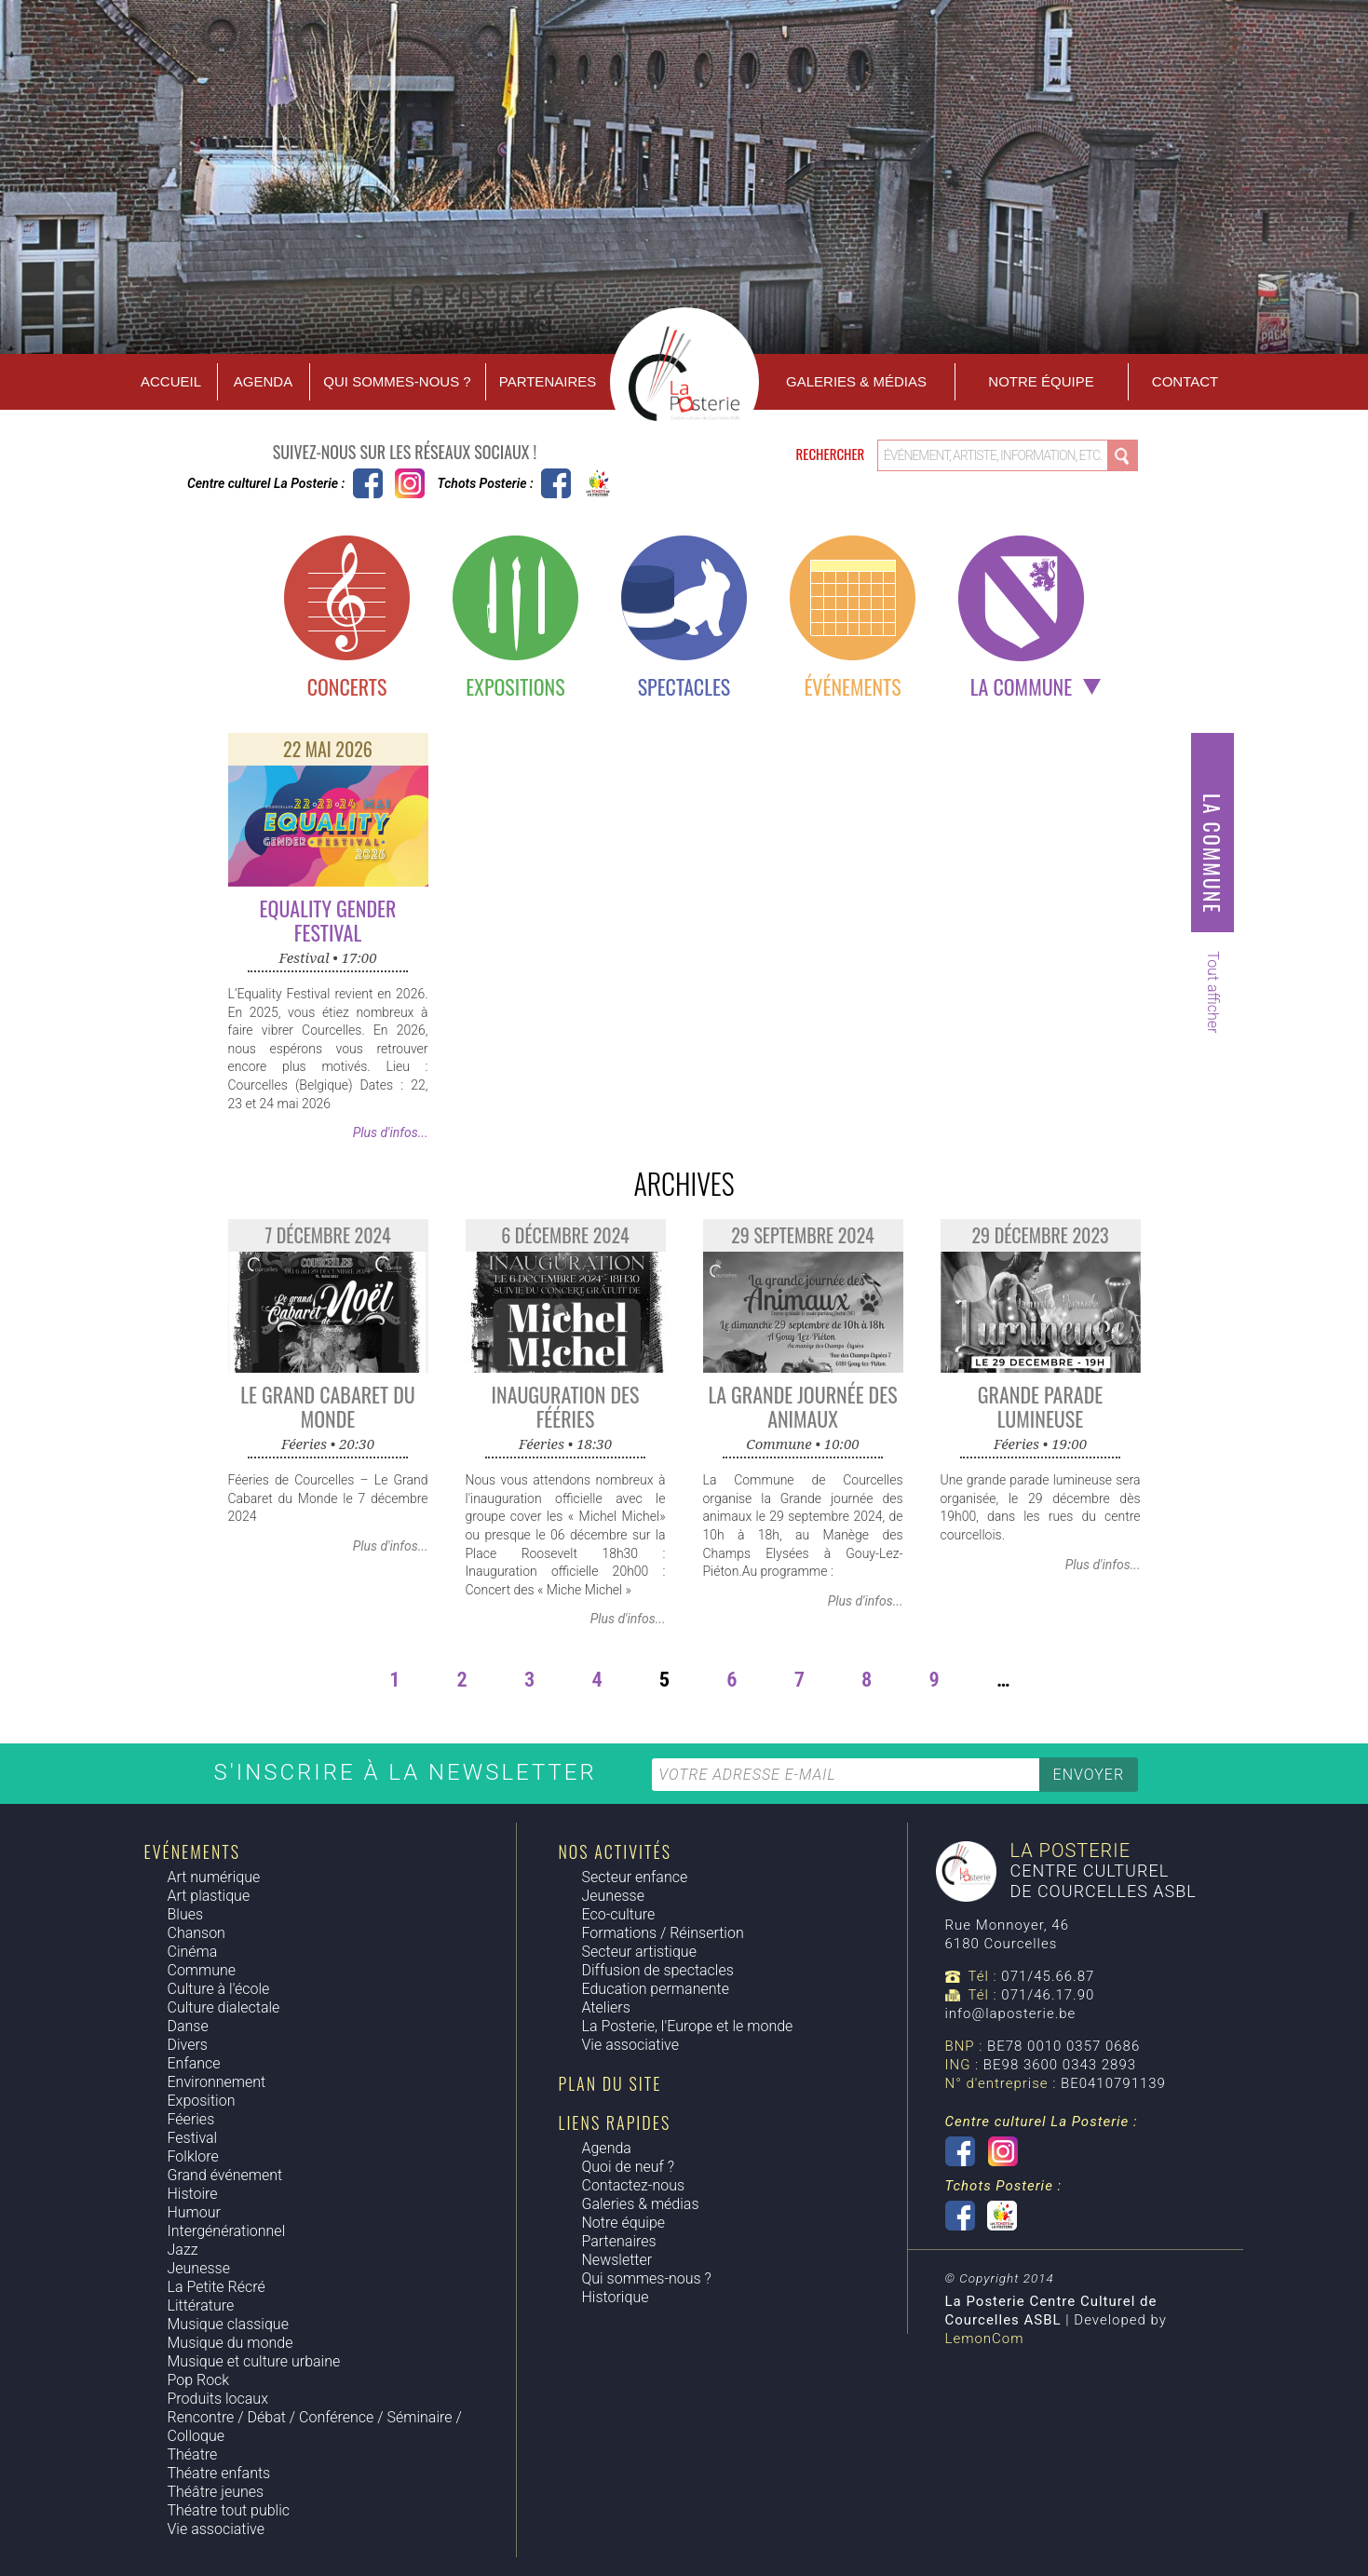  I want to click on Plan du site, so click(610, 2083).